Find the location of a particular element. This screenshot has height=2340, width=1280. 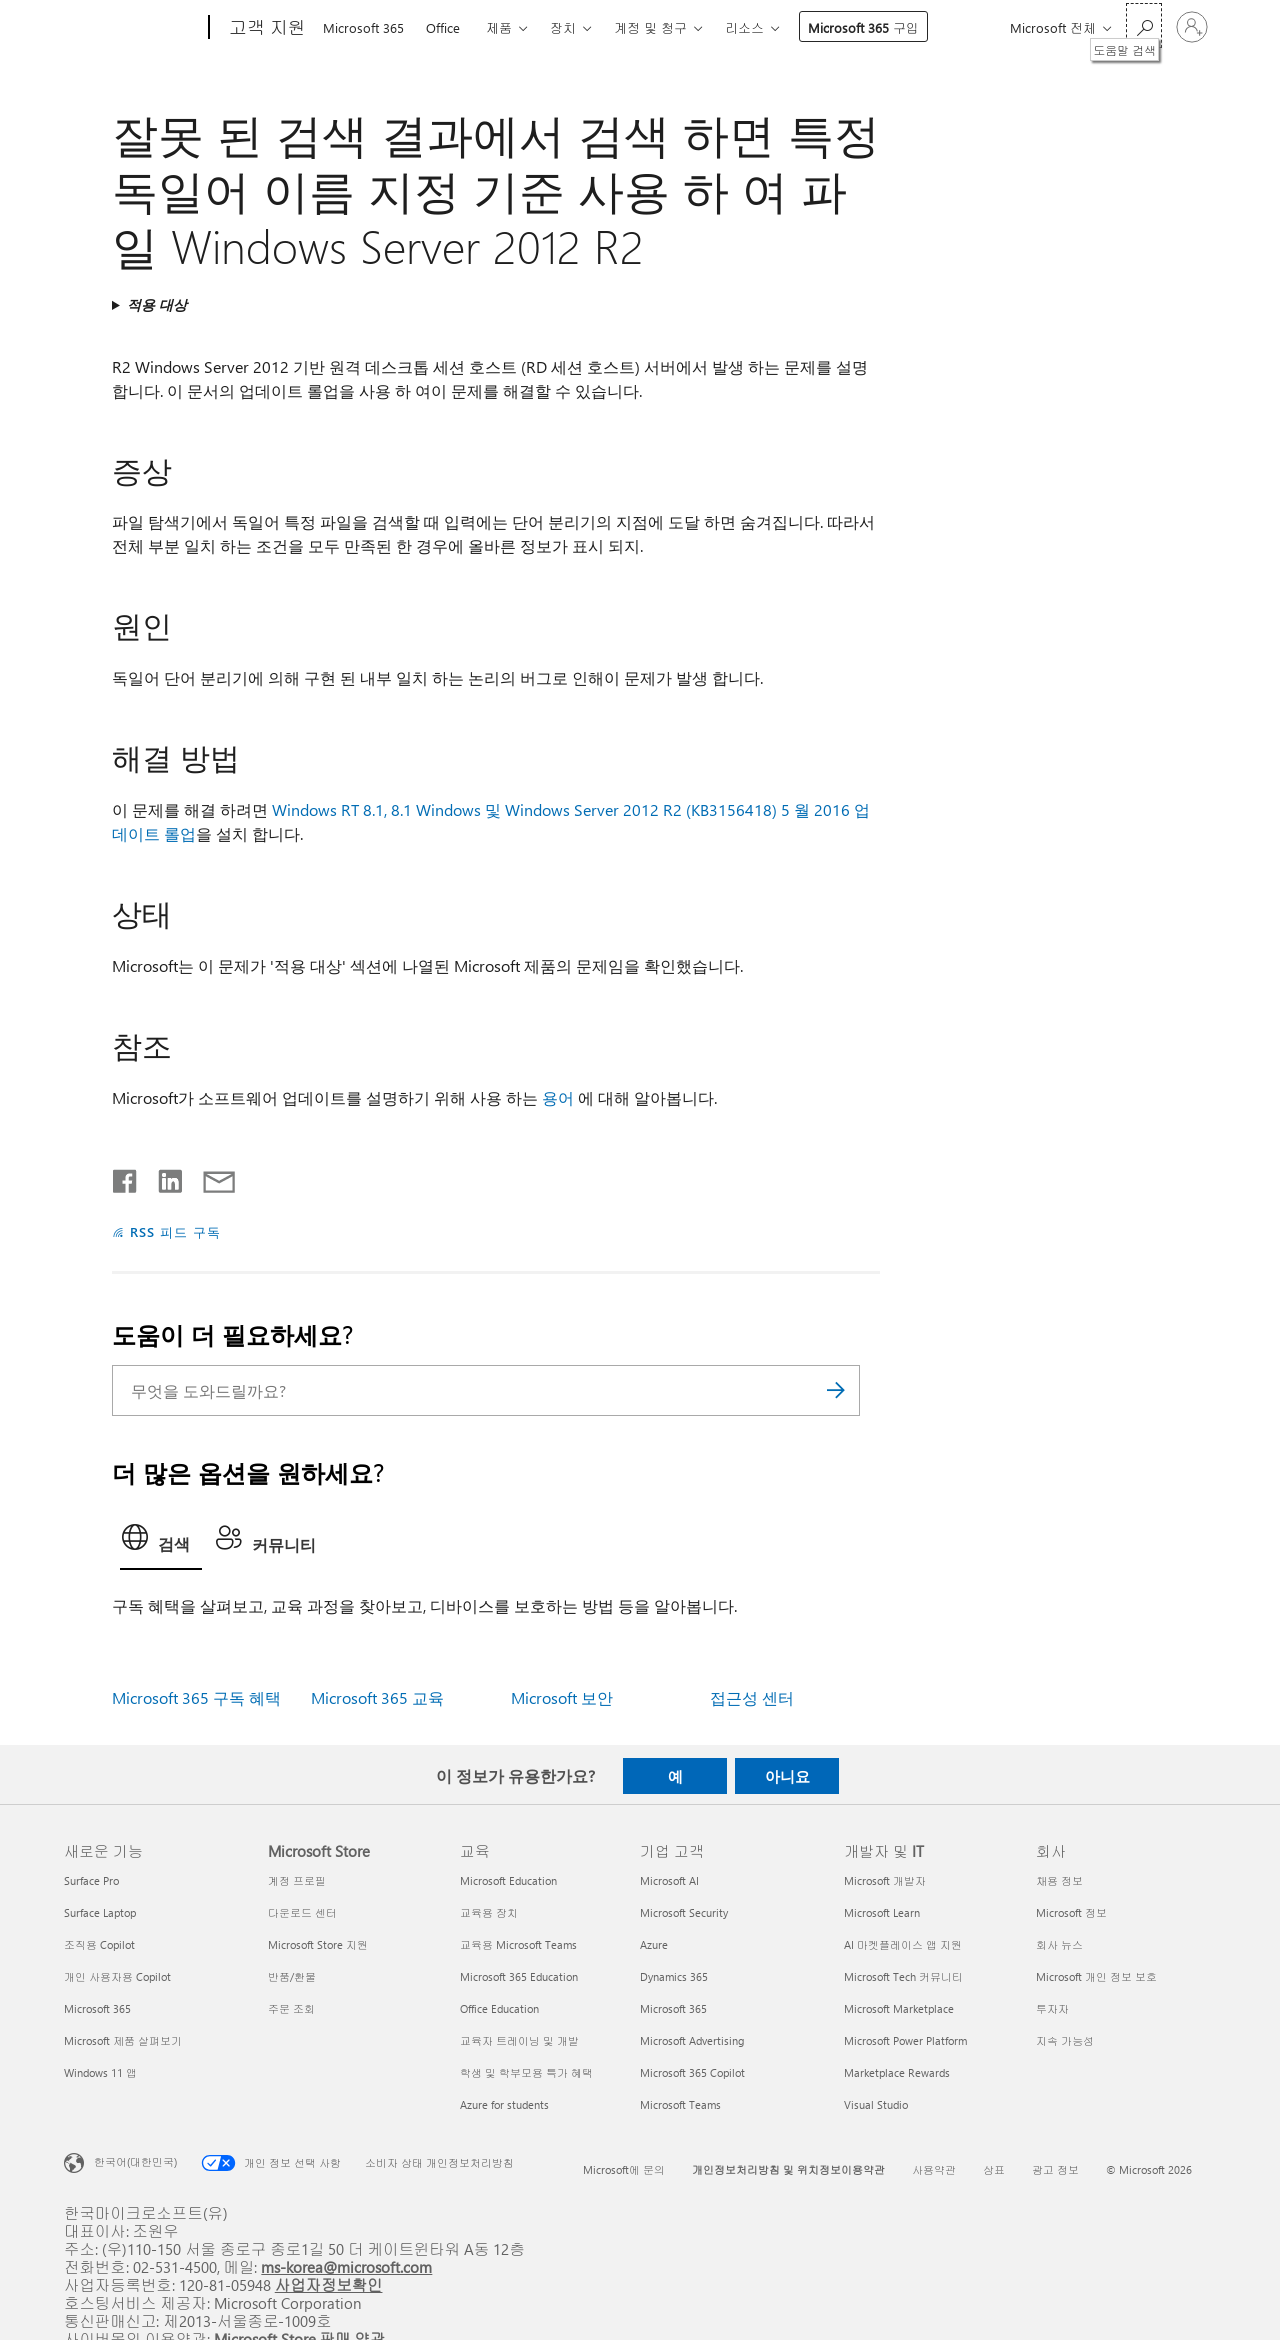

Microsoft Teams [Microsoft Teams 기업 고객] is located at coordinates (680, 2104).